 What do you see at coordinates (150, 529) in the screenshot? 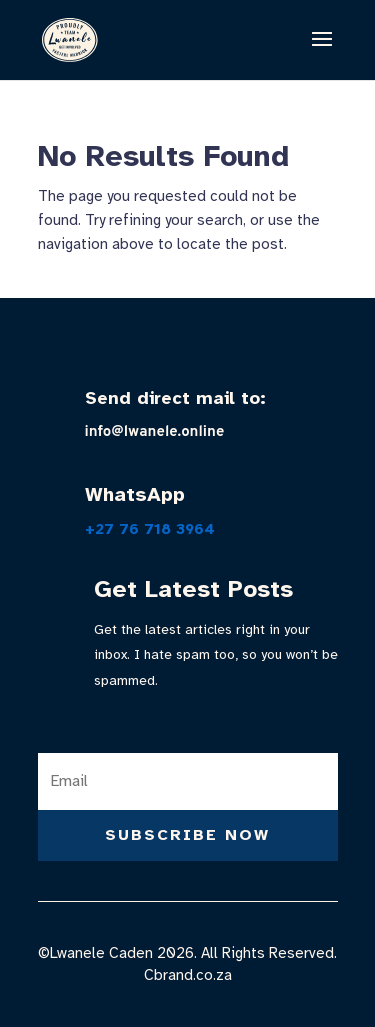
I see `+27 76 718 3964` at bounding box center [150, 529].